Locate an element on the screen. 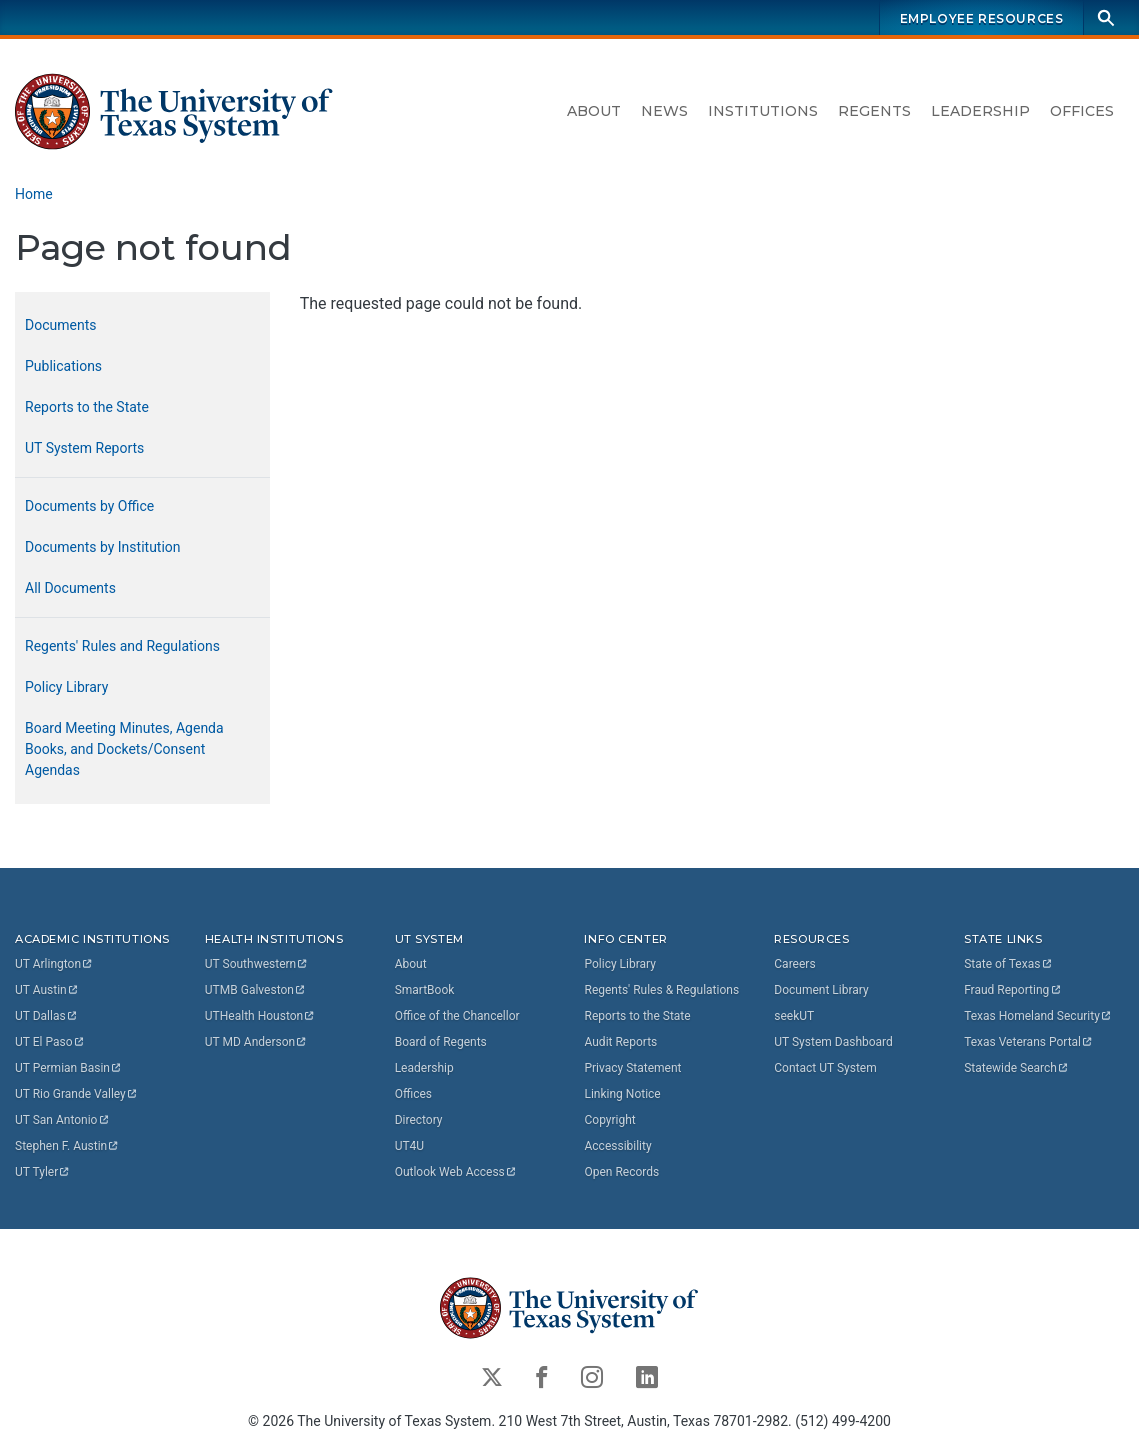 The image size is (1139, 1444). Document Library is located at coordinates (821, 989).